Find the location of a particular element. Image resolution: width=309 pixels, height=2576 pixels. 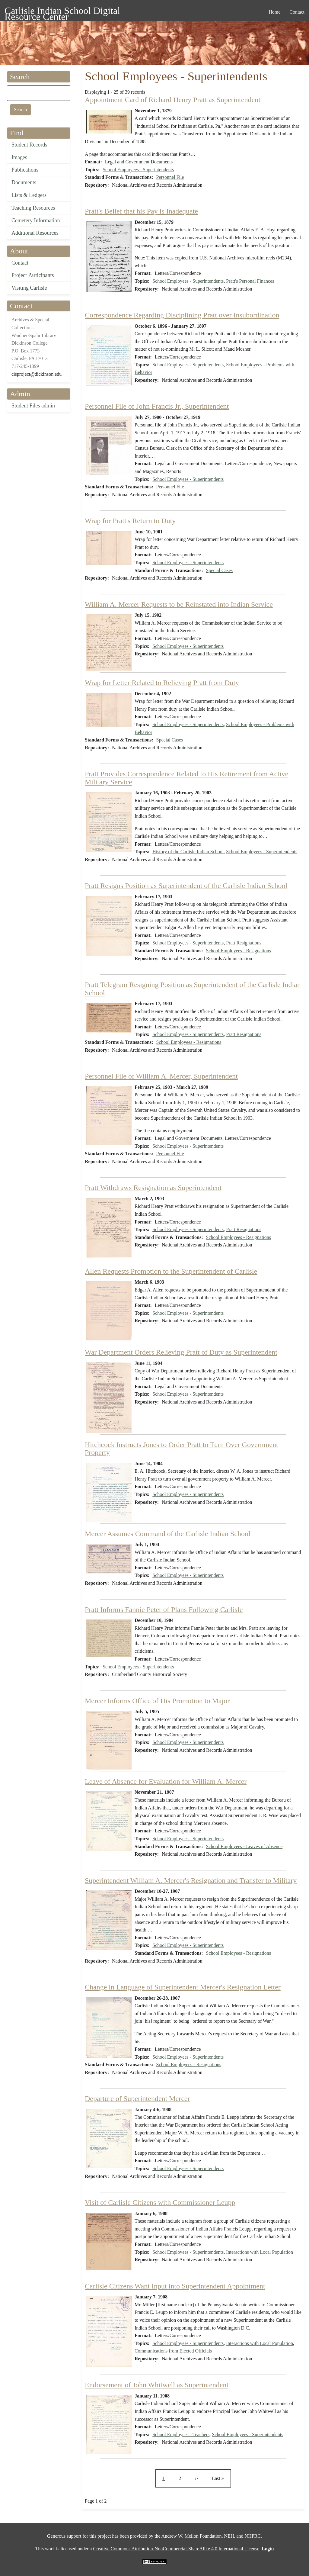

Mercer Informs Office of His Promotion to Major is located at coordinates (157, 1701).